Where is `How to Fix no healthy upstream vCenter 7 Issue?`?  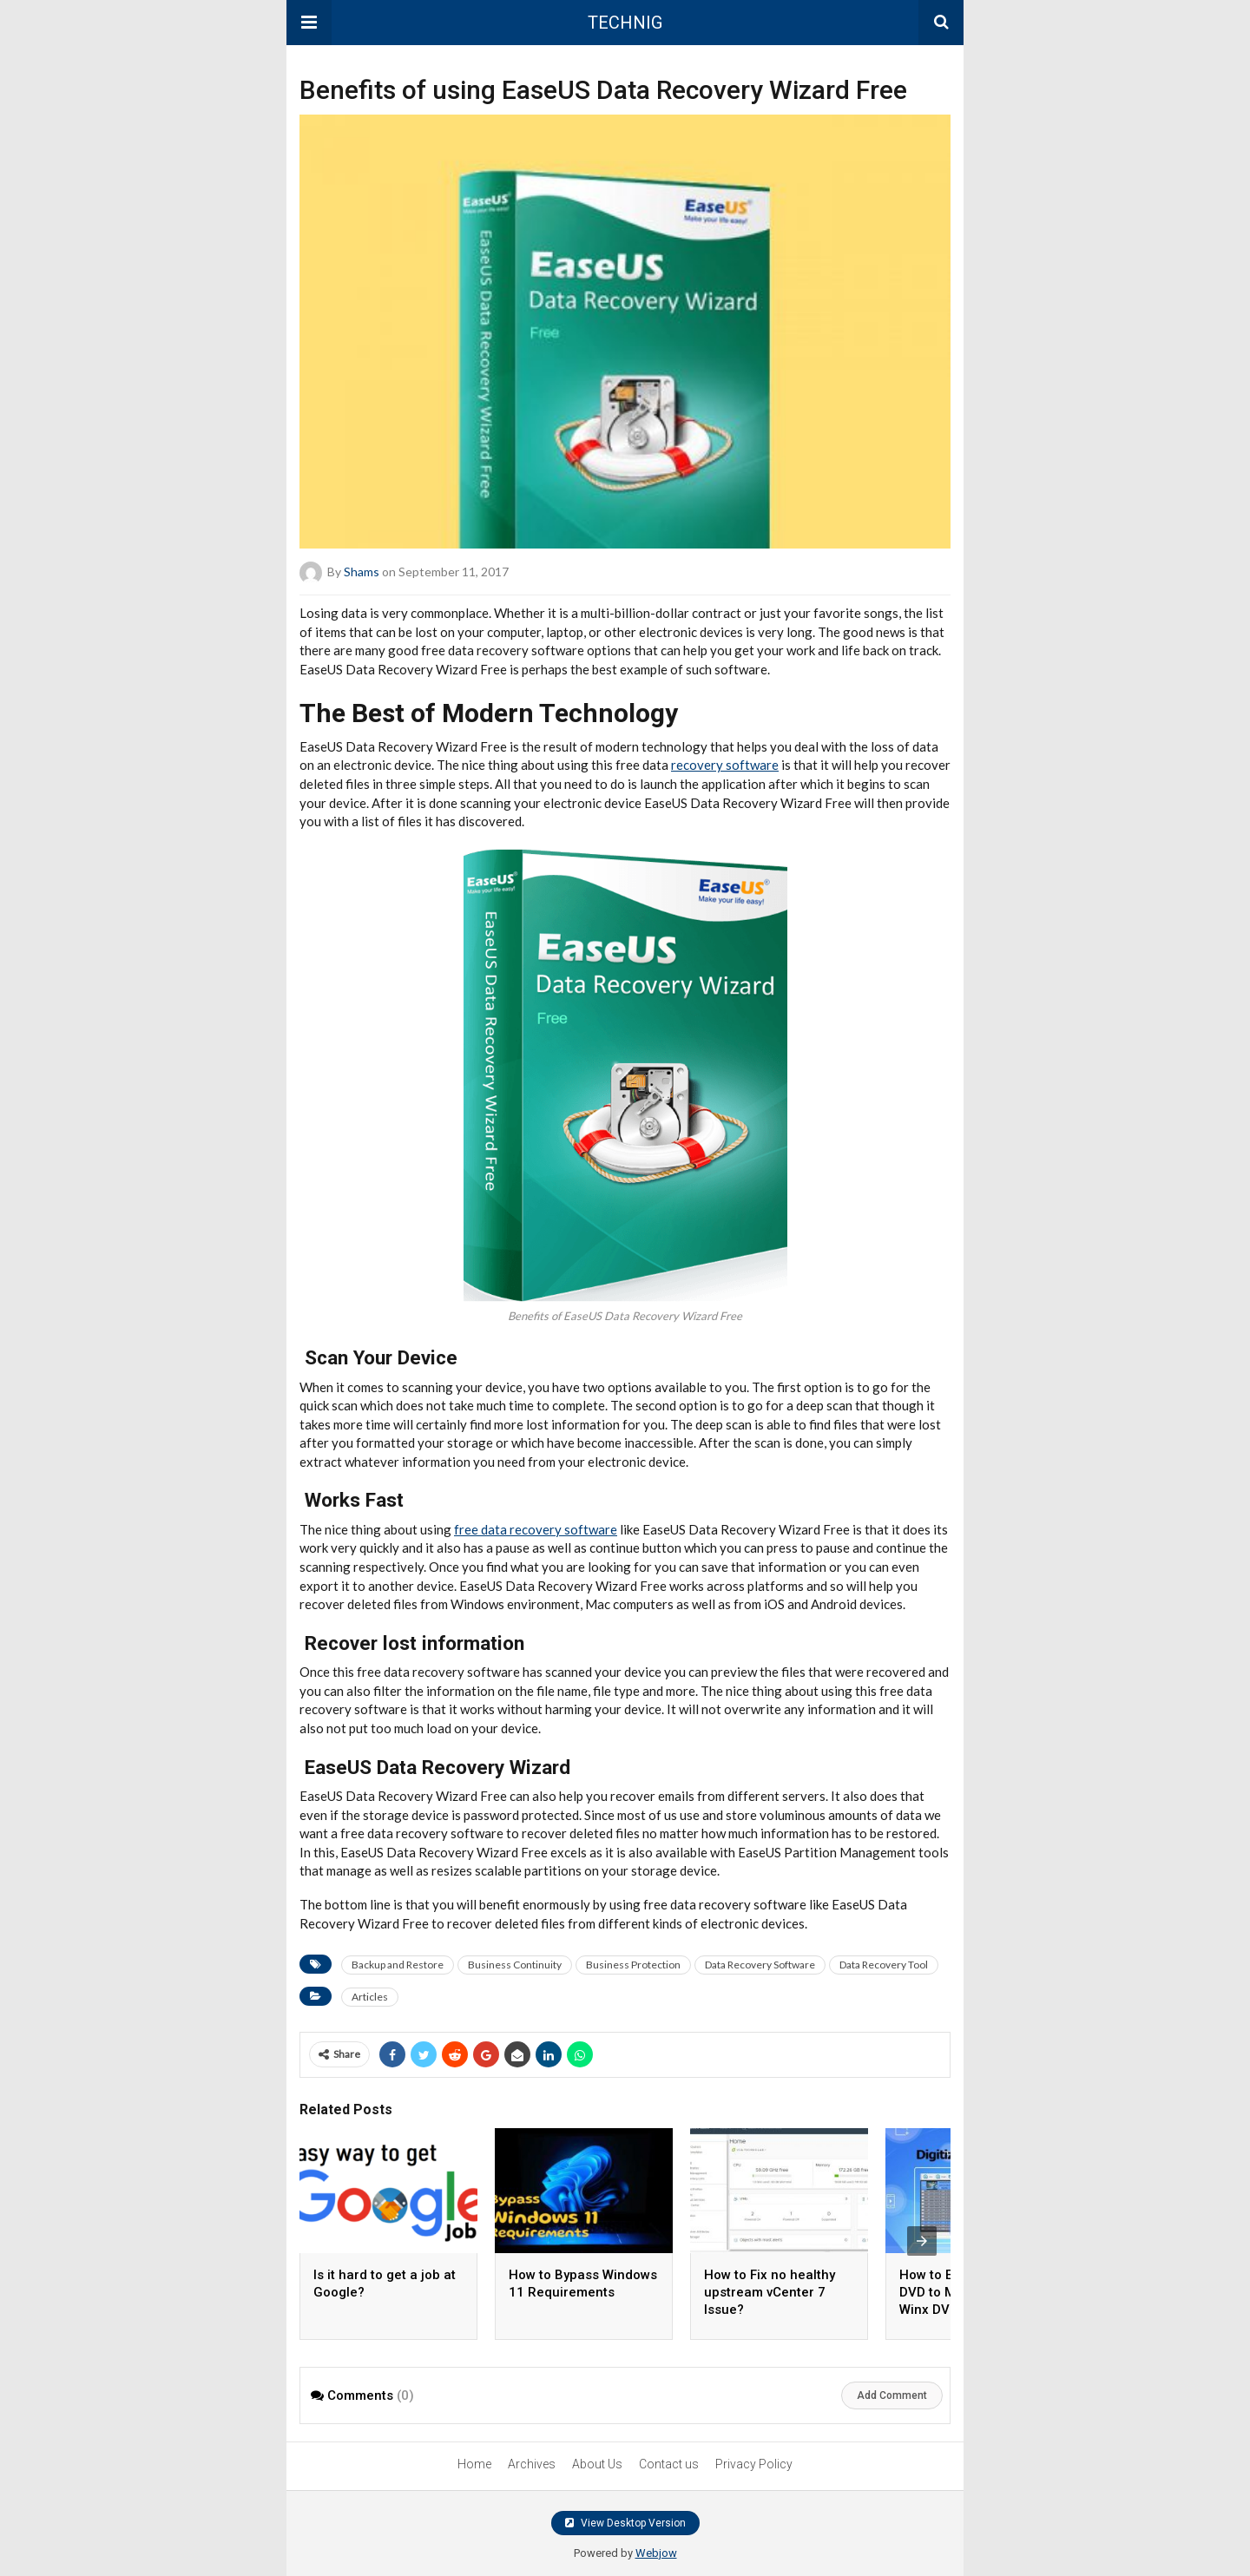 How to Fix no healthy upstream vCenter 7 Issue? is located at coordinates (769, 2292).